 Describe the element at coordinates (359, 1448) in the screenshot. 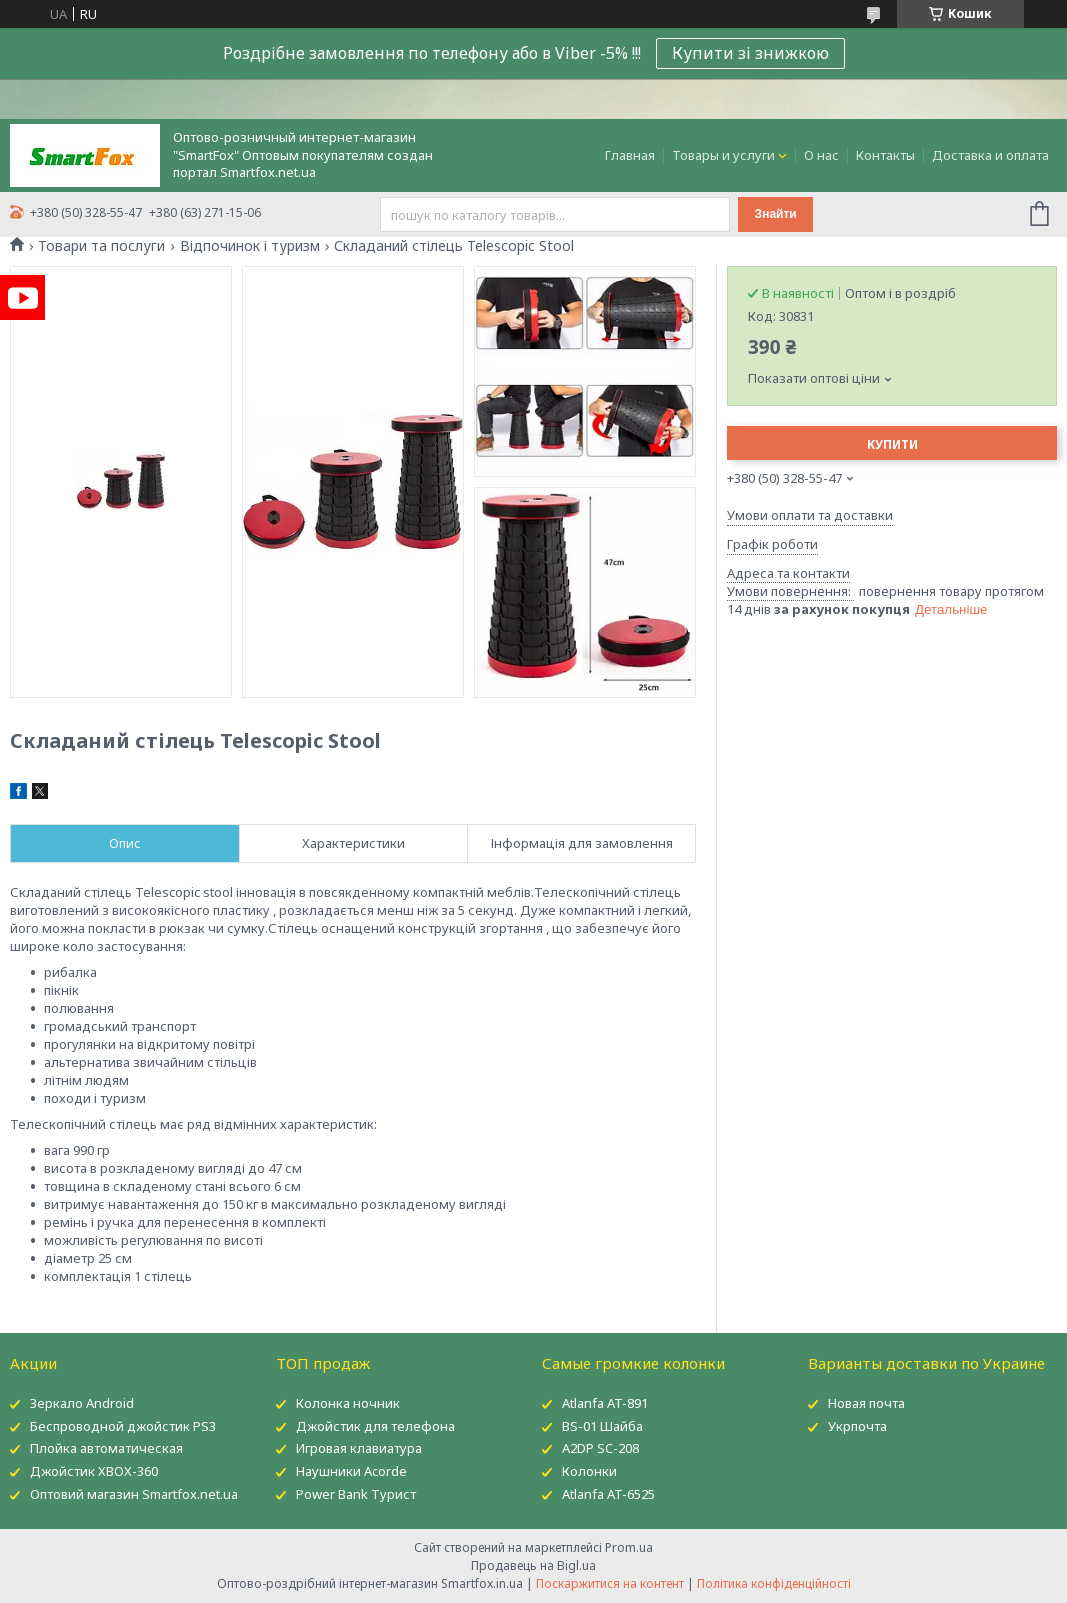

I see `Игровая клавиатура` at that location.